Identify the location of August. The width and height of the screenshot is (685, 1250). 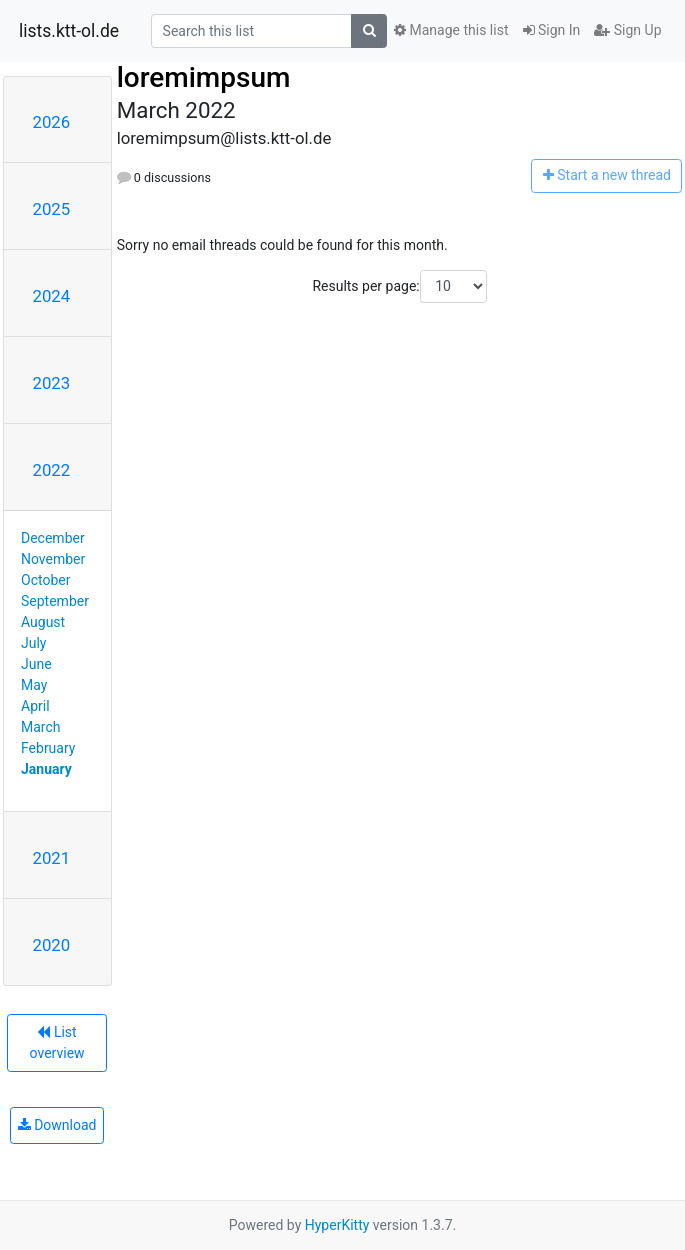
(43, 622).